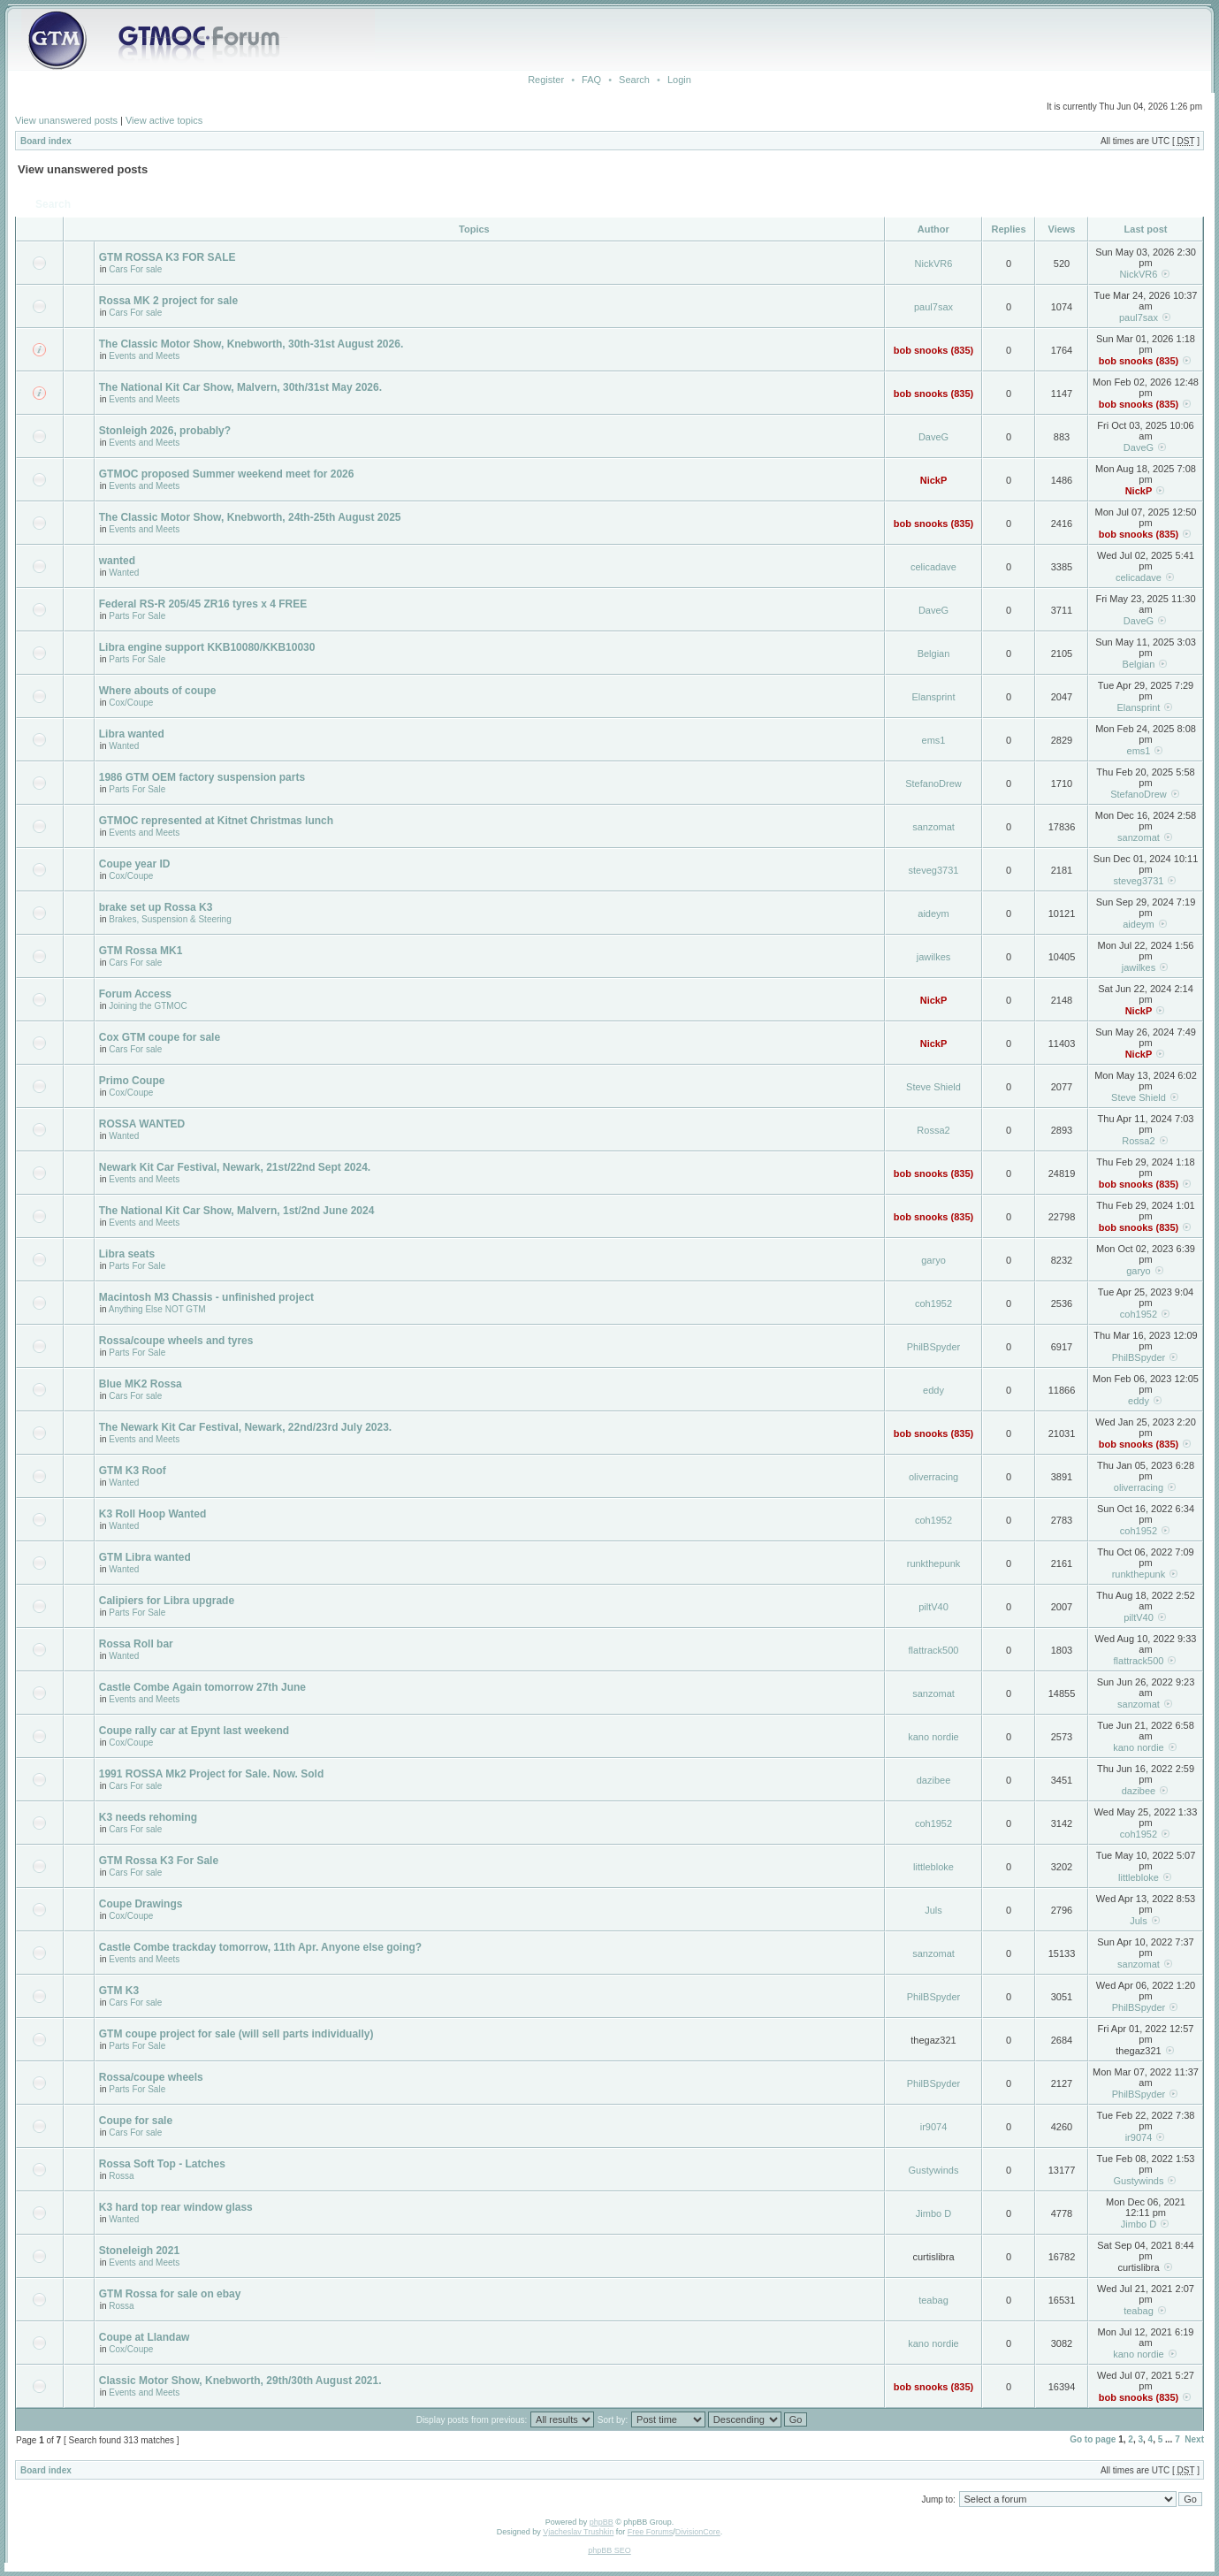  I want to click on sanzomat, so click(933, 827).